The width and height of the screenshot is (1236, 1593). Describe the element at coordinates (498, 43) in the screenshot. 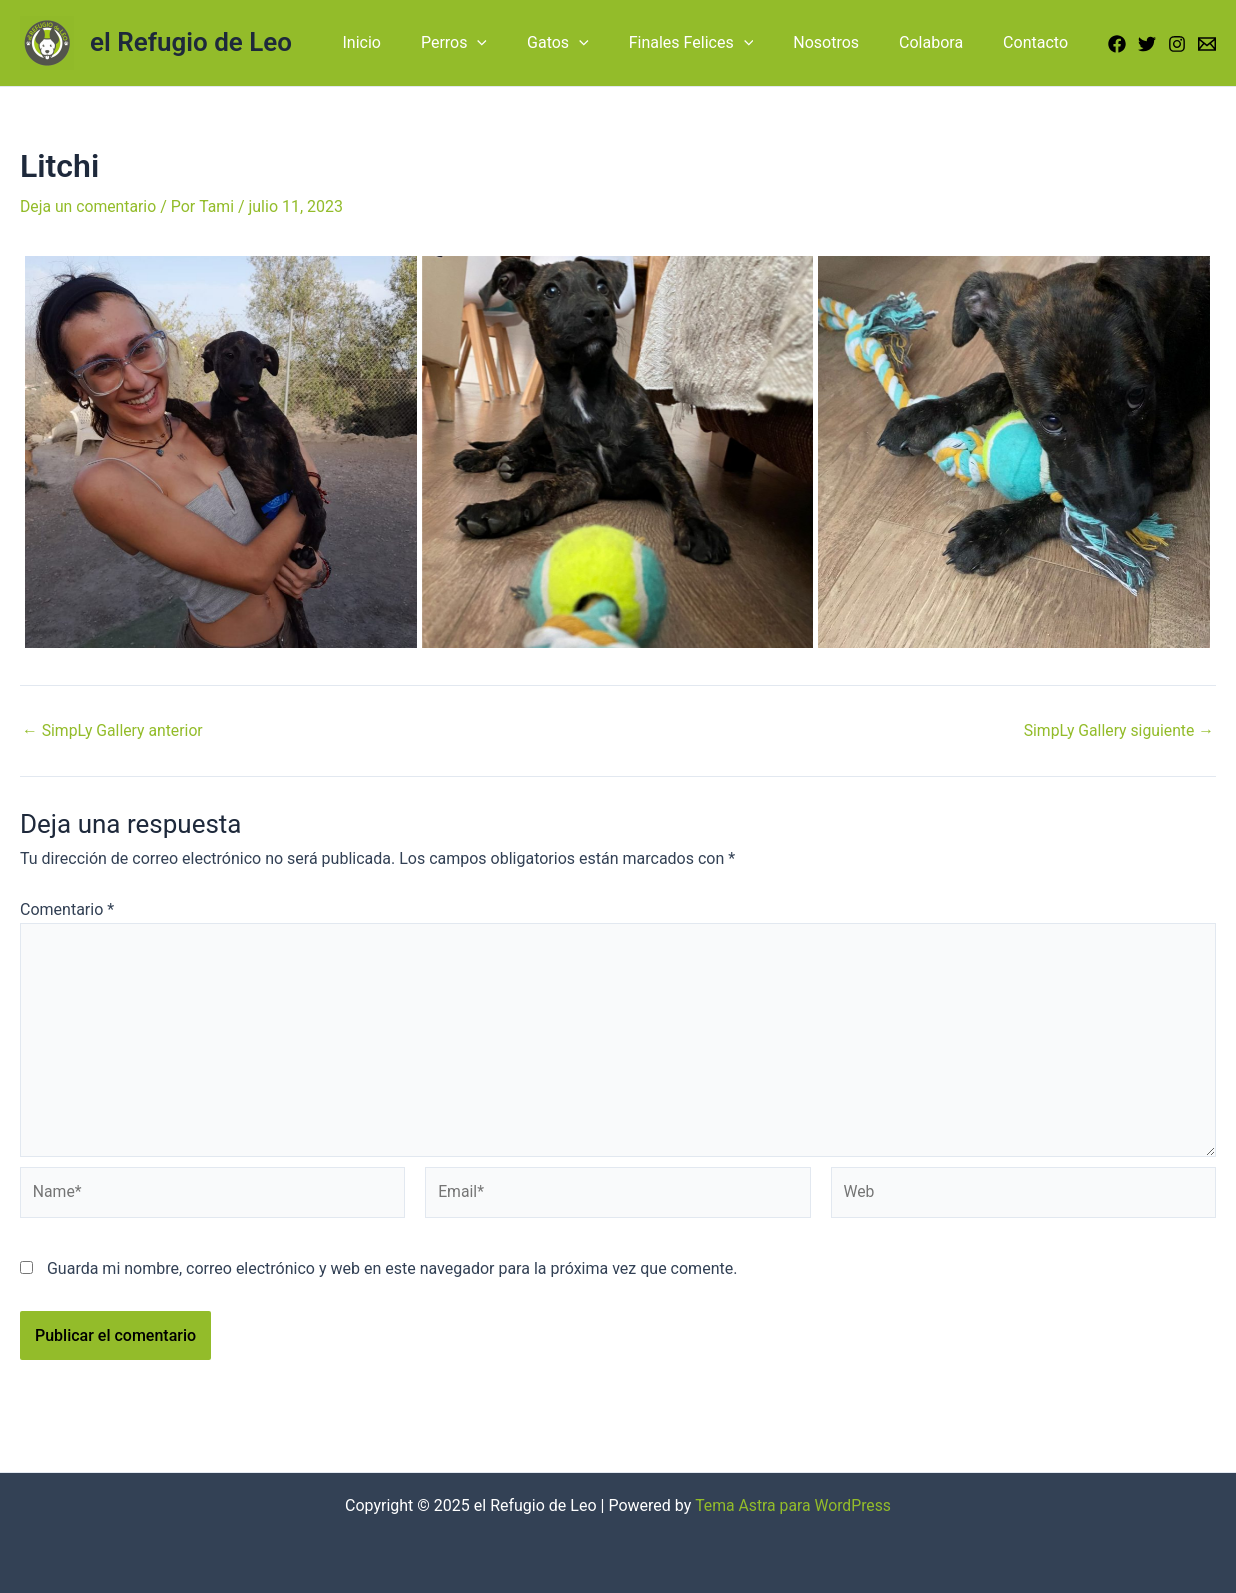

I see `Perros` at that location.